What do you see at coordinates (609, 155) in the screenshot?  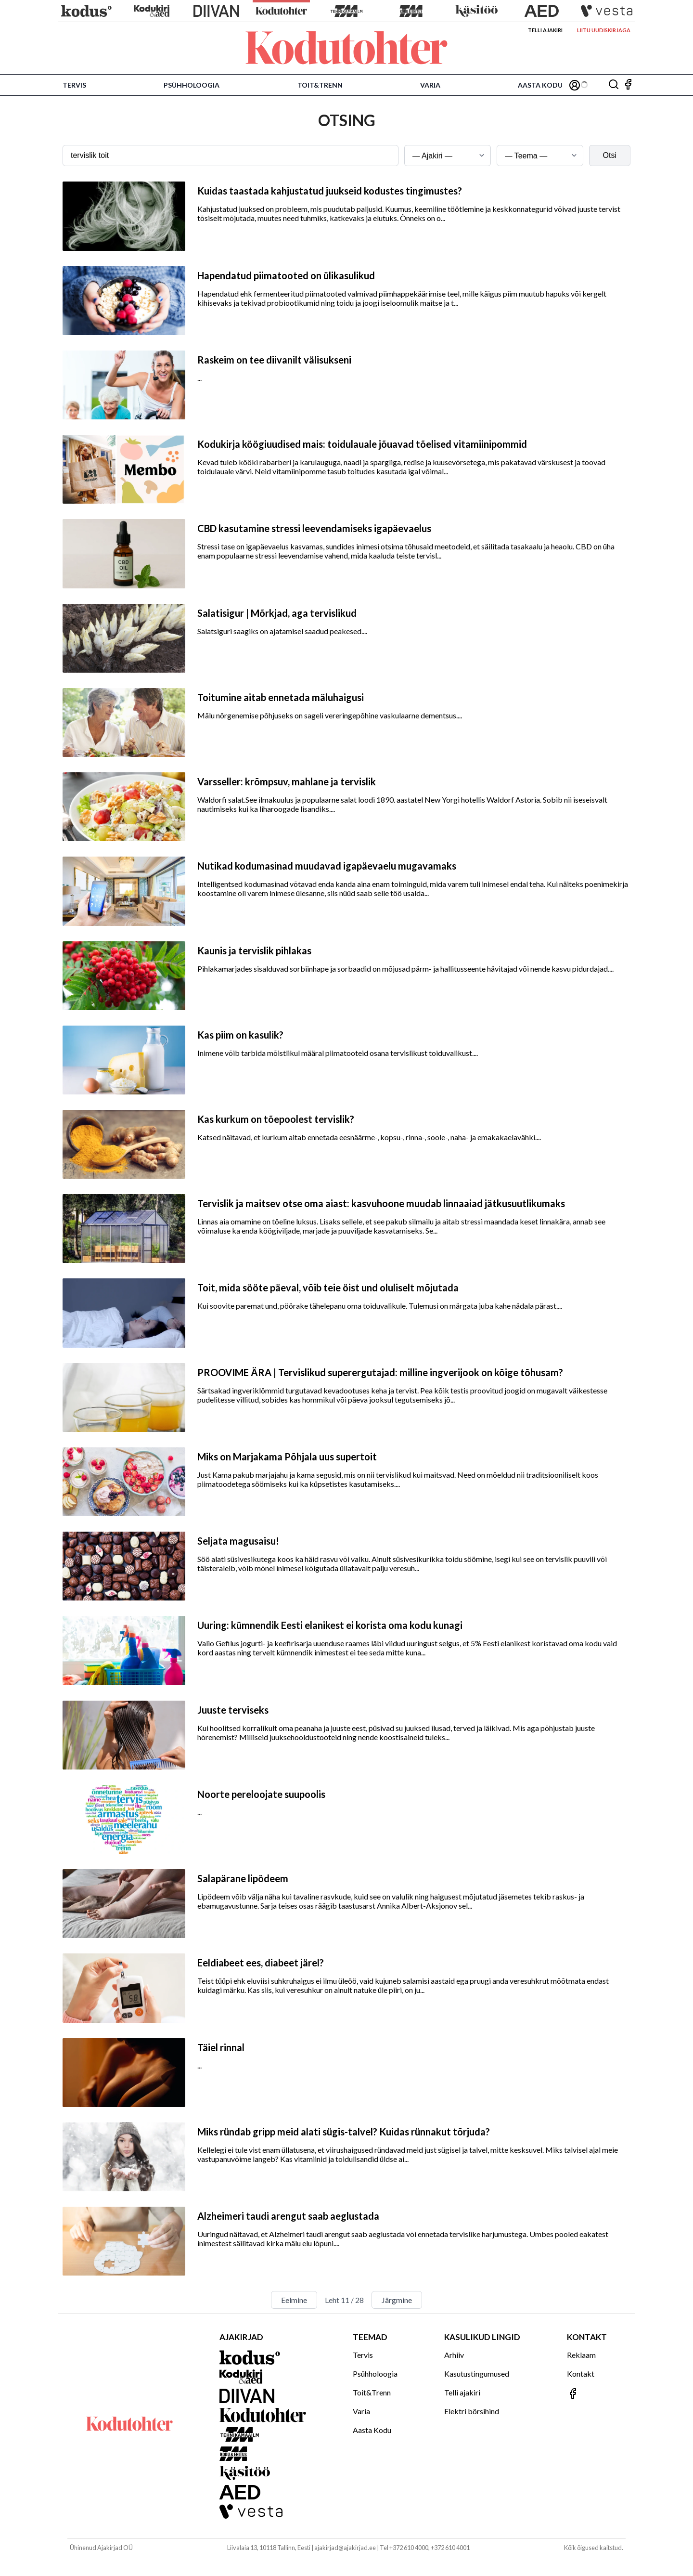 I see `Otsi` at bounding box center [609, 155].